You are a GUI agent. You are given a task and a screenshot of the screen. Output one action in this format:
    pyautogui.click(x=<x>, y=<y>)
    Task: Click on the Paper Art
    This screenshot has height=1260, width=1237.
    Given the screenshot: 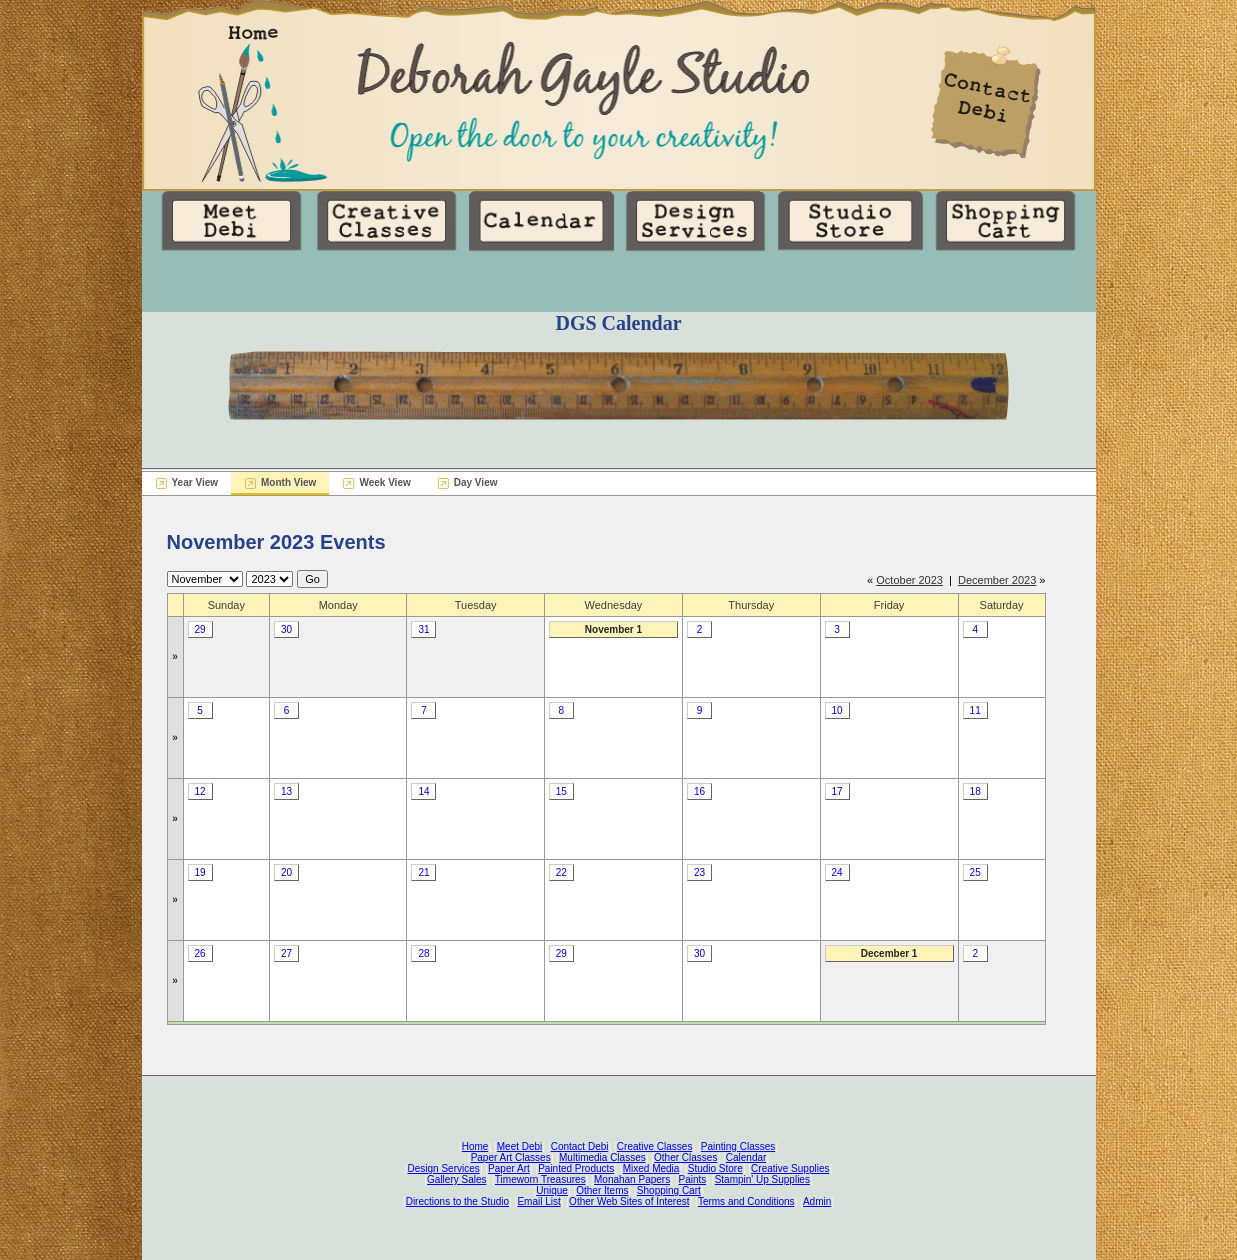 What is the action you would take?
    pyautogui.click(x=509, y=1168)
    